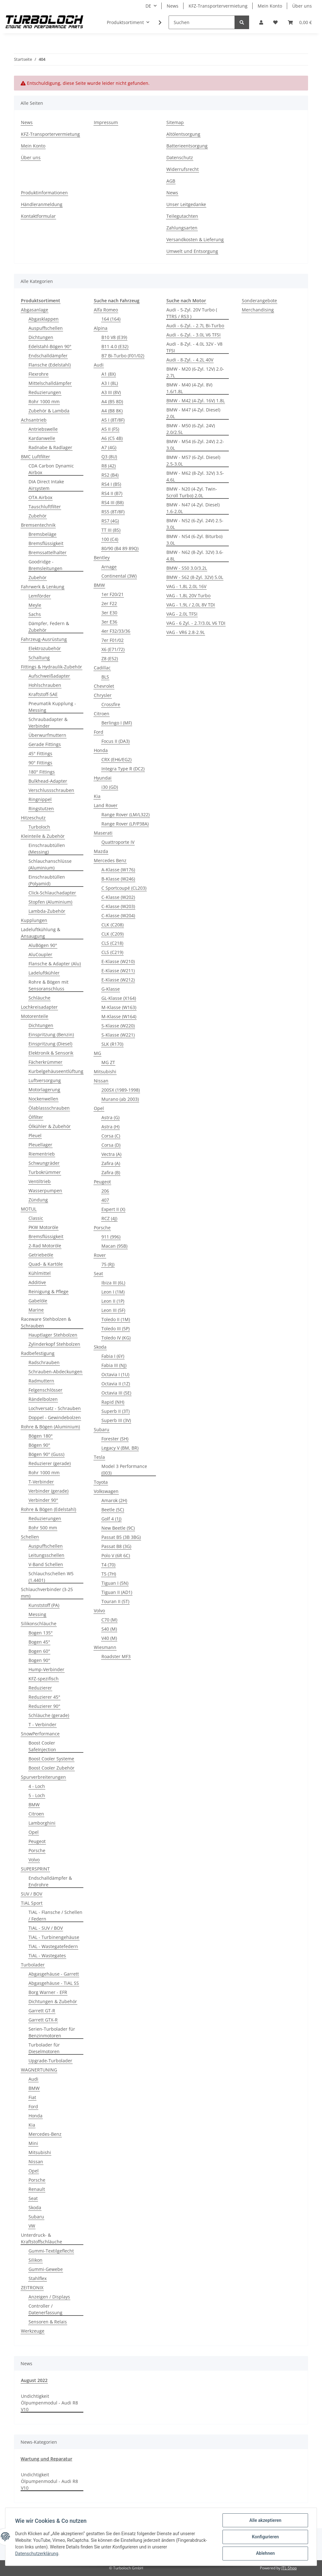 This screenshot has height=2576, width=322. What do you see at coordinates (39, 827) in the screenshot?
I see `Turboloch` at bounding box center [39, 827].